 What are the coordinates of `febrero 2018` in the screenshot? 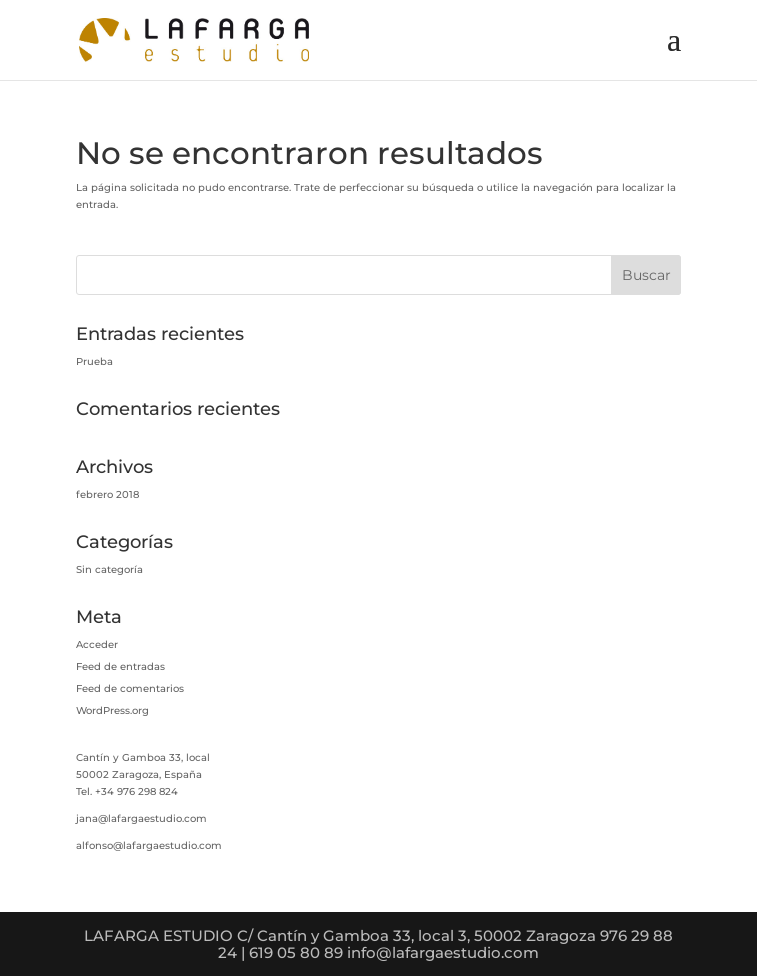 It's located at (107, 494).